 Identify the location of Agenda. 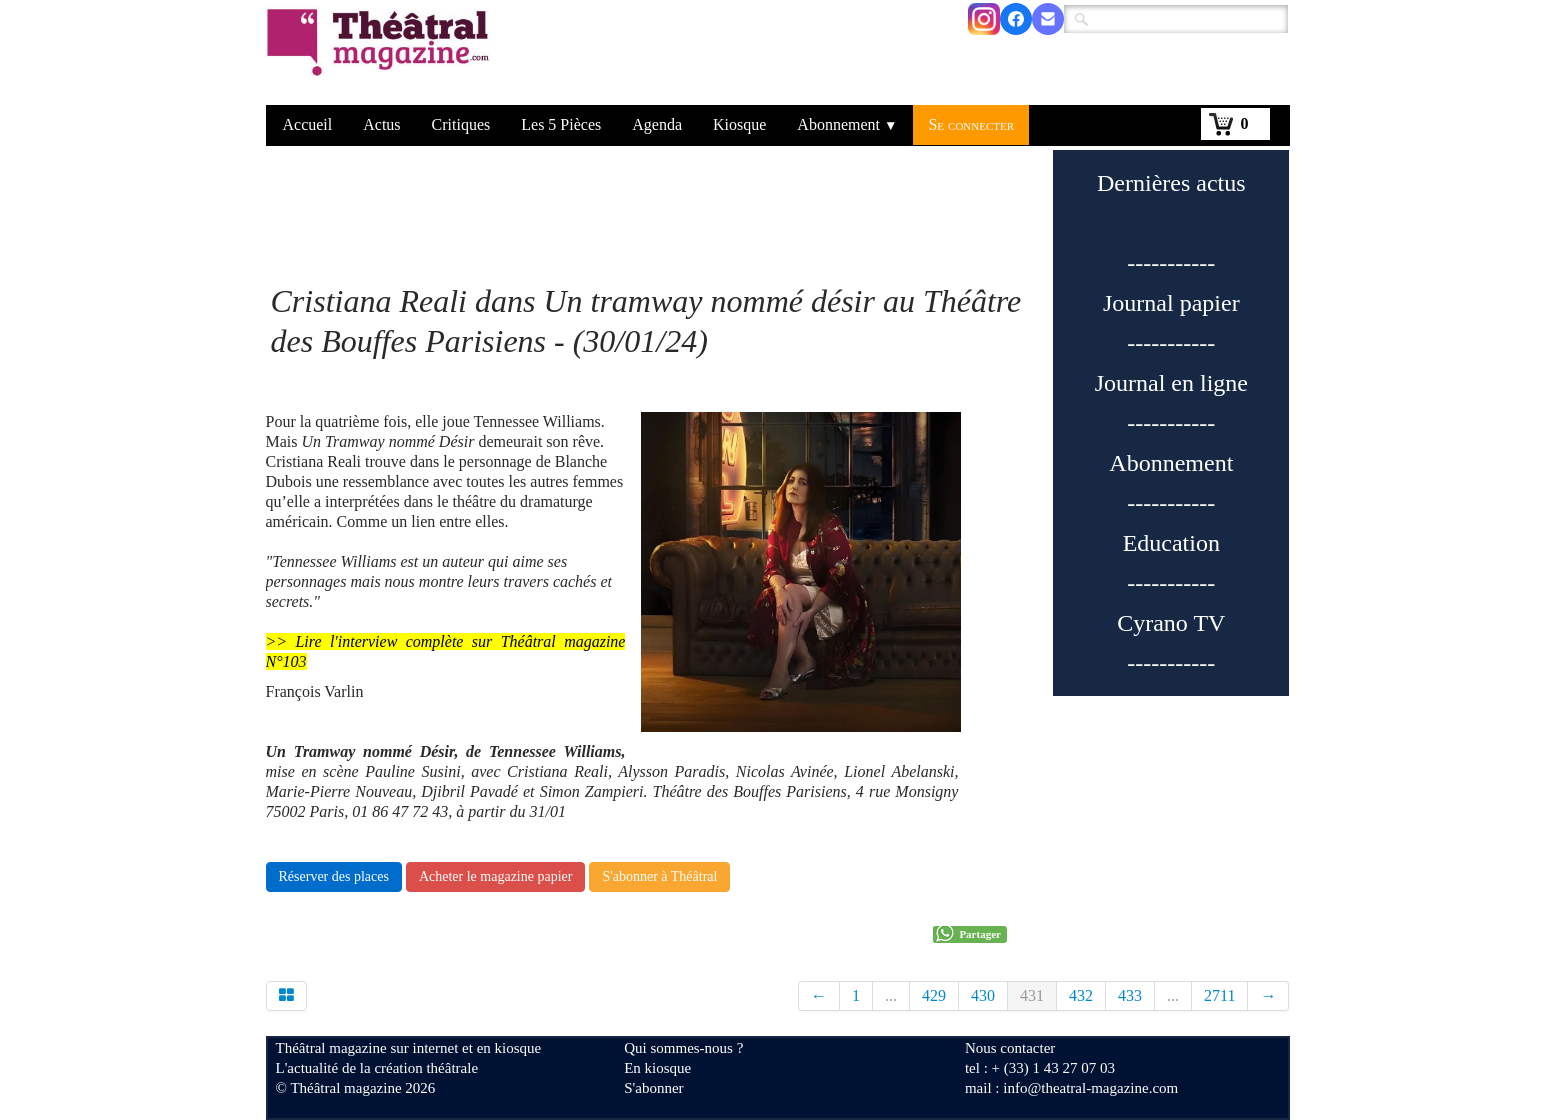
(657, 124).